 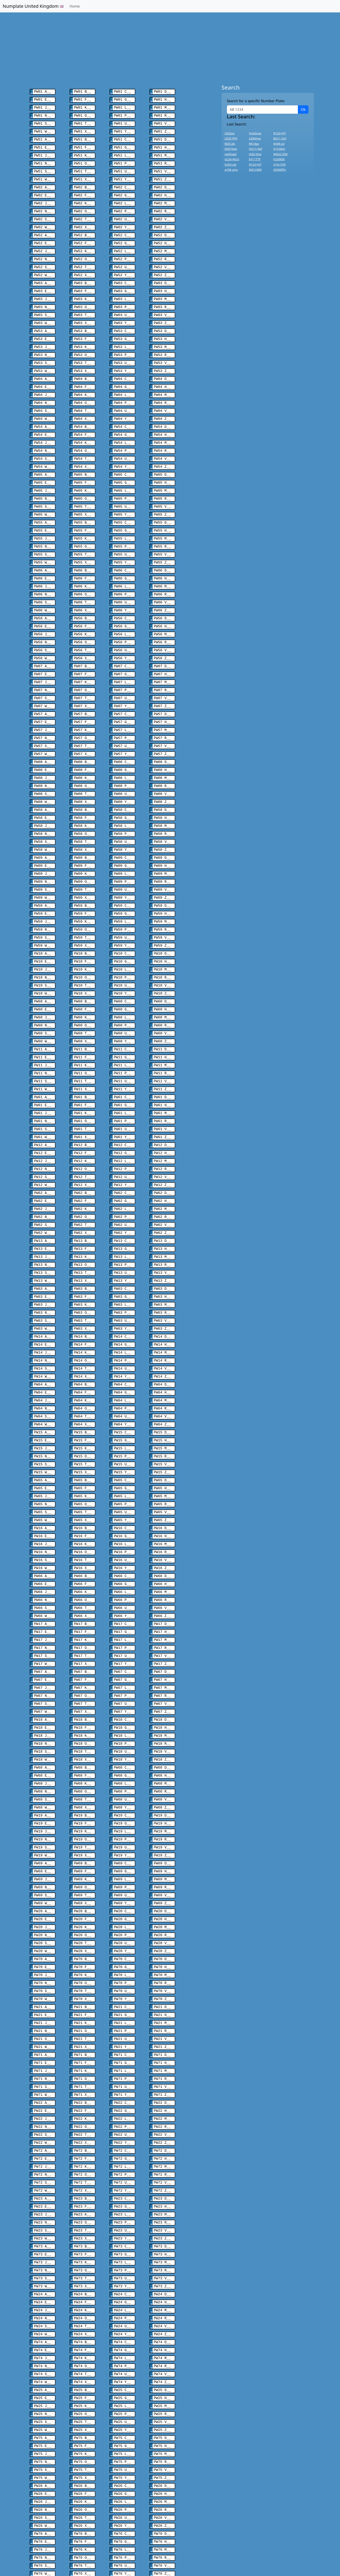 I want to click on PW15 X__, so click(x=82, y=1395).